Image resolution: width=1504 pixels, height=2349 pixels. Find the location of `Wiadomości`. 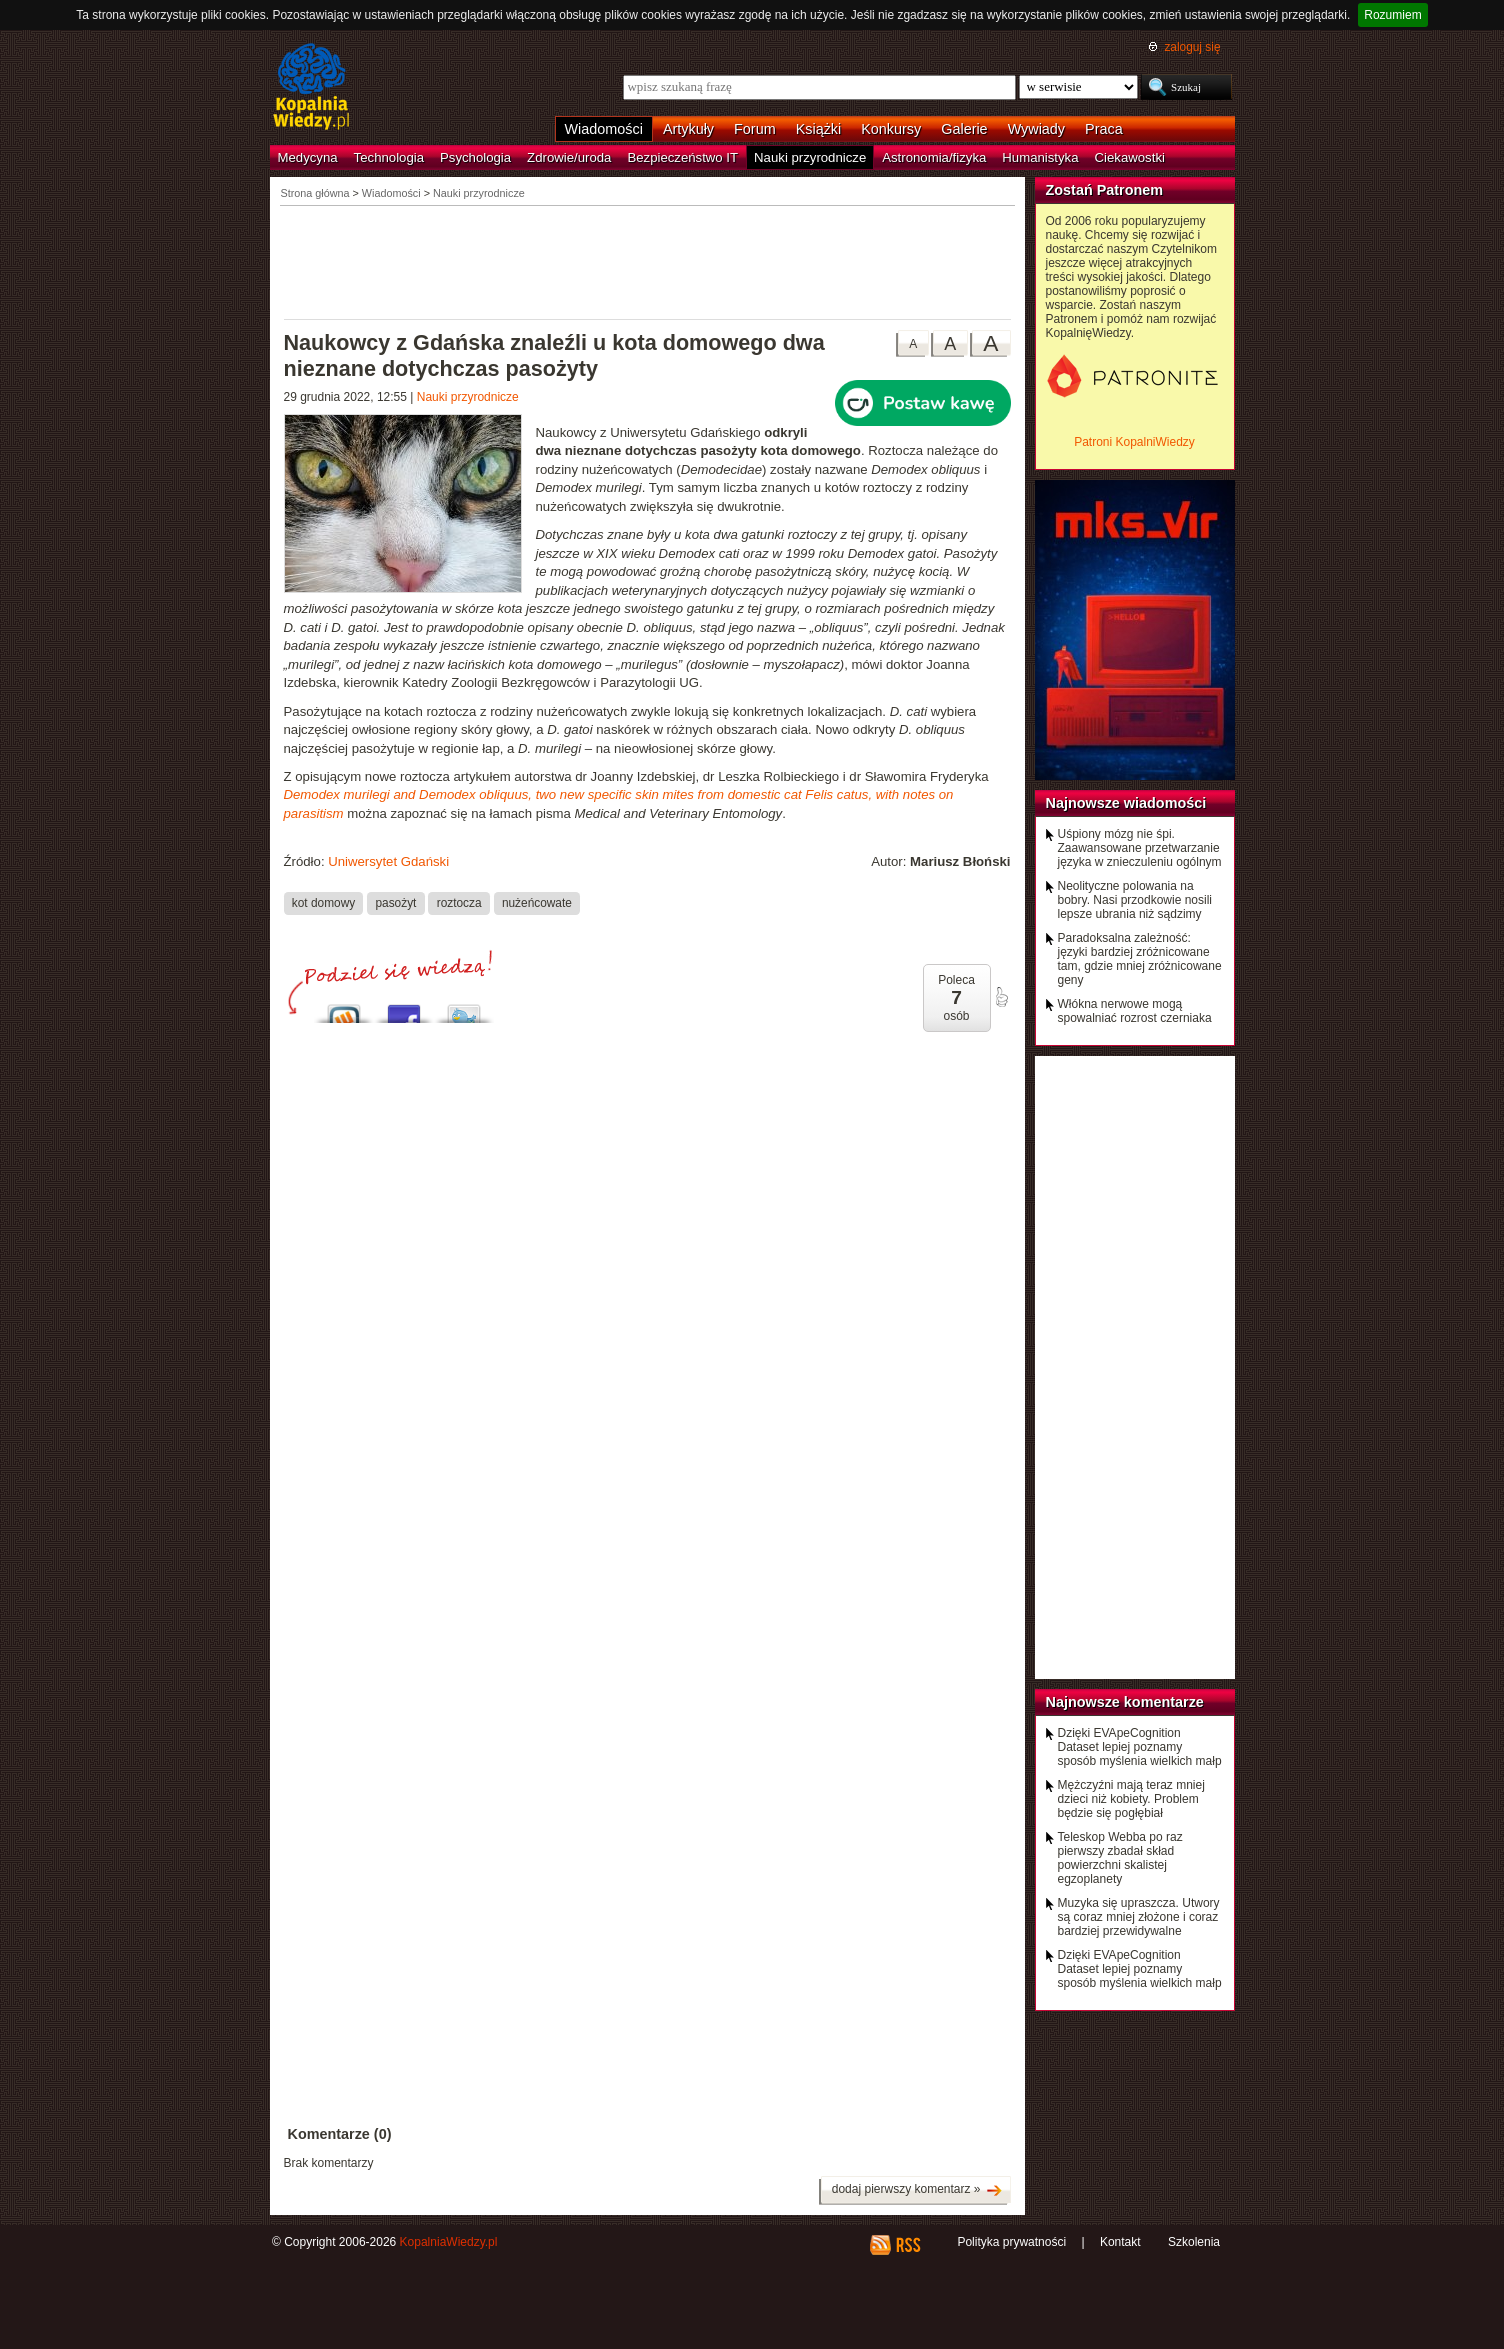

Wiadomości is located at coordinates (604, 129).